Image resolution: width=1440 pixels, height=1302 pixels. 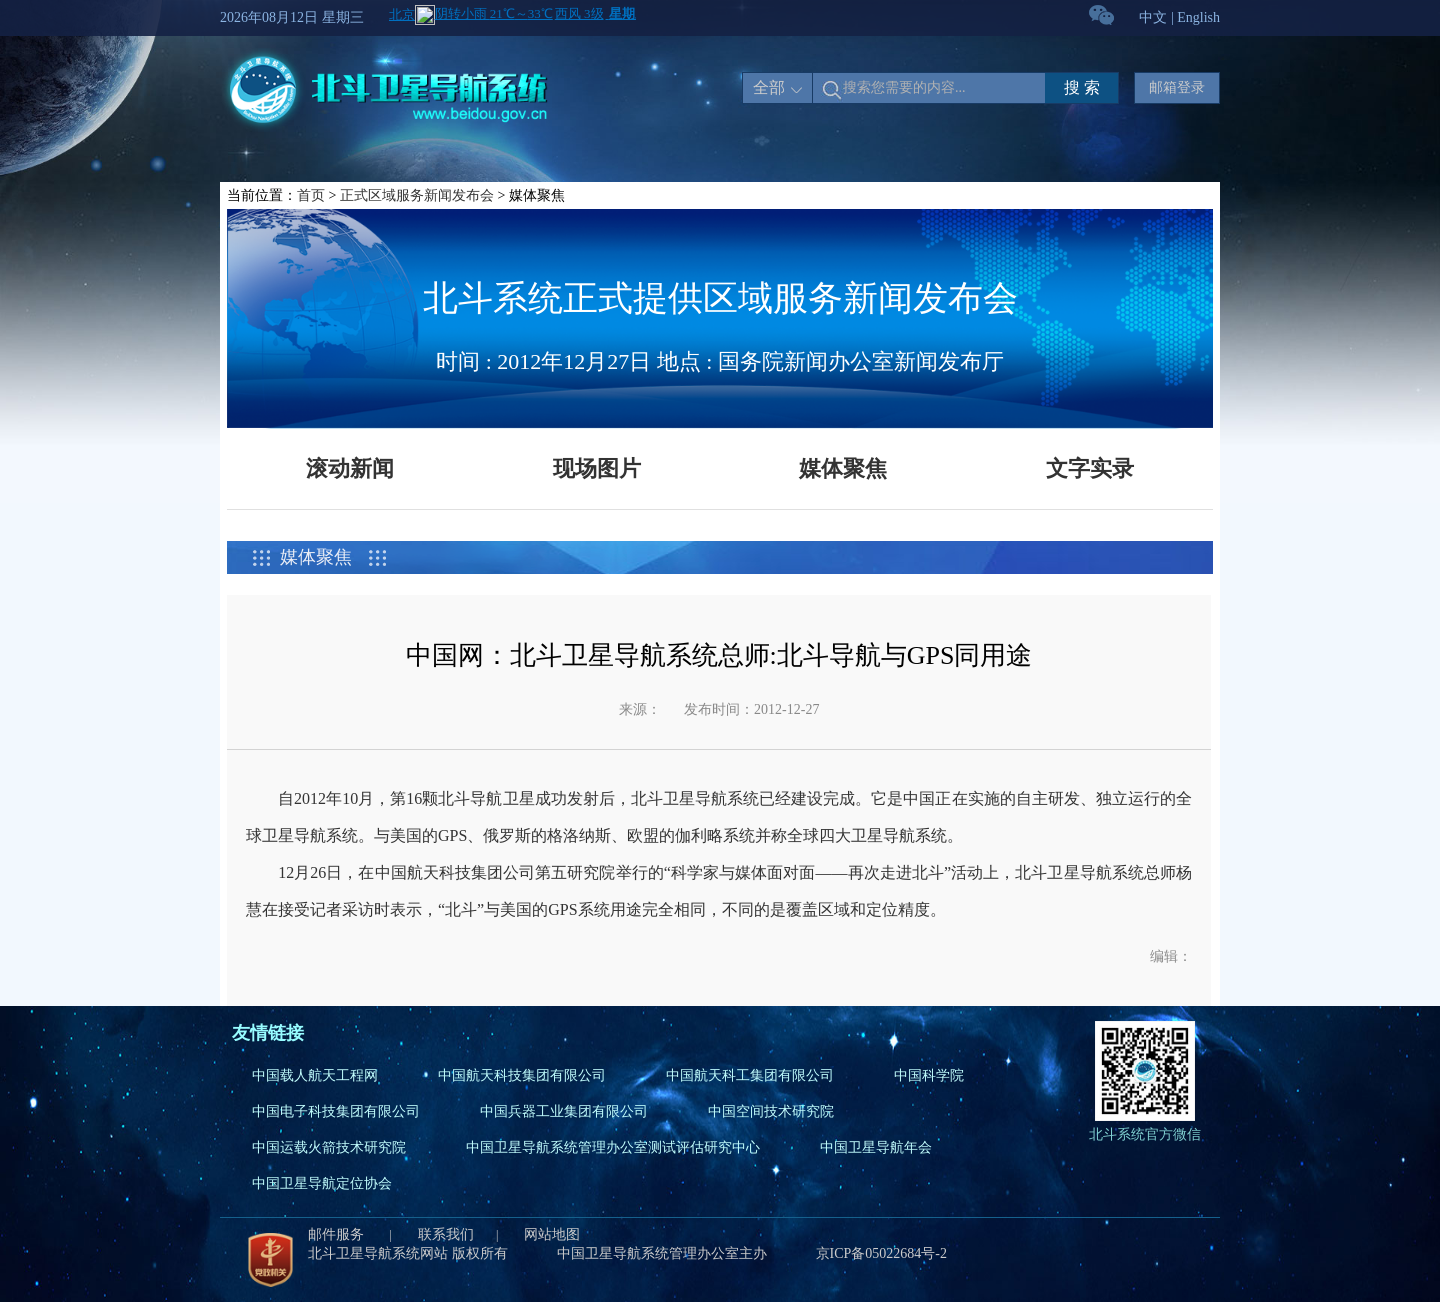 What do you see at coordinates (350, 468) in the screenshot?
I see `滚动新闻` at bounding box center [350, 468].